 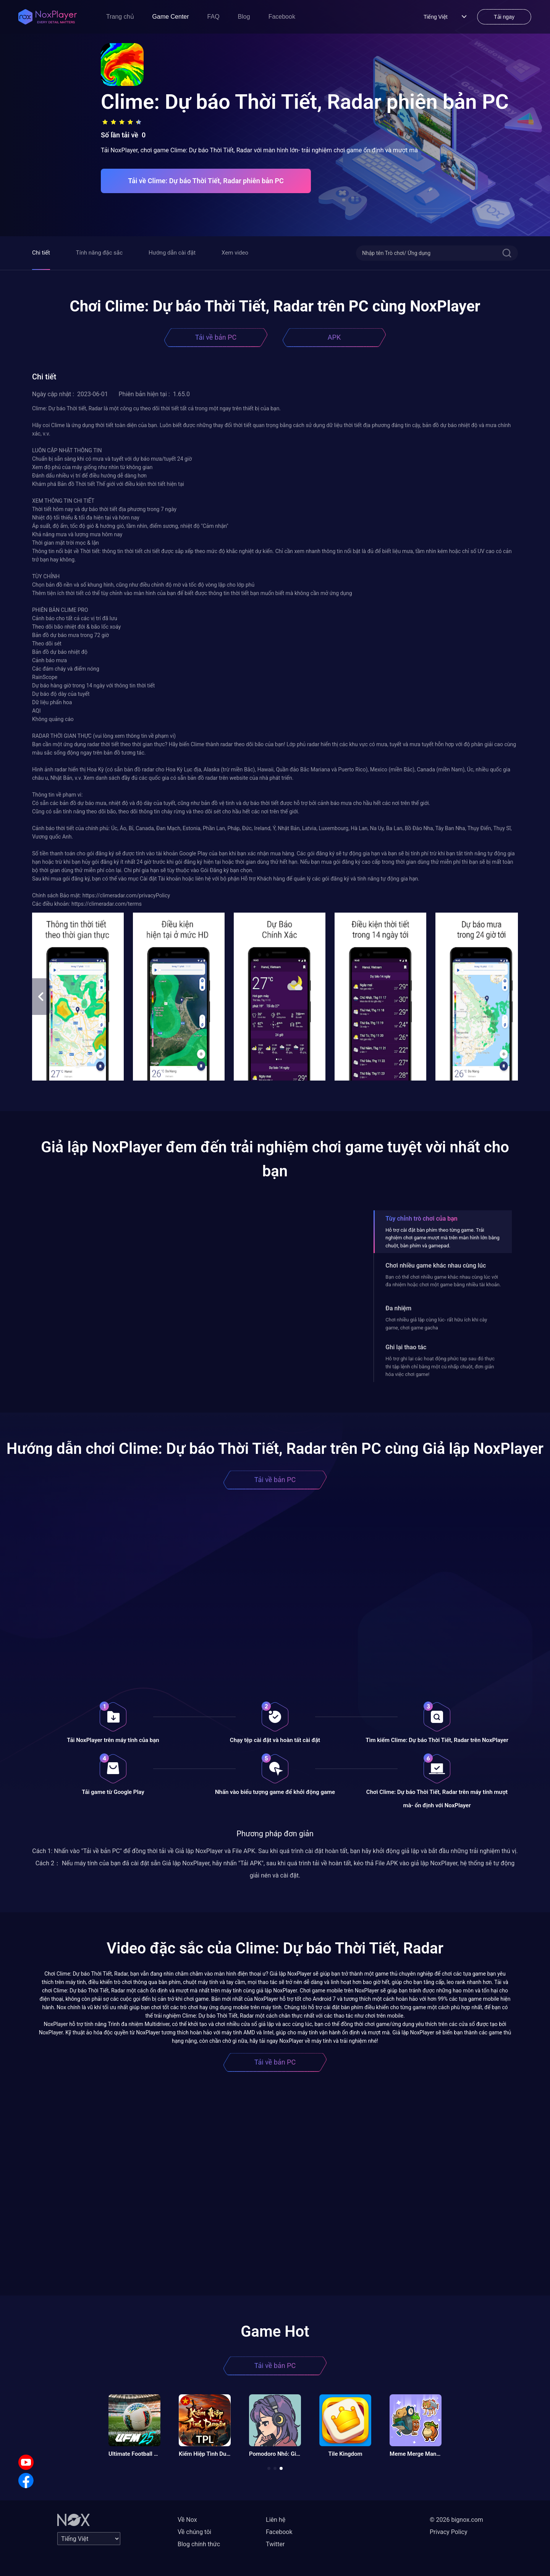 What do you see at coordinates (275, 2519) in the screenshot?
I see `Liên hệ` at bounding box center [275, 2519].